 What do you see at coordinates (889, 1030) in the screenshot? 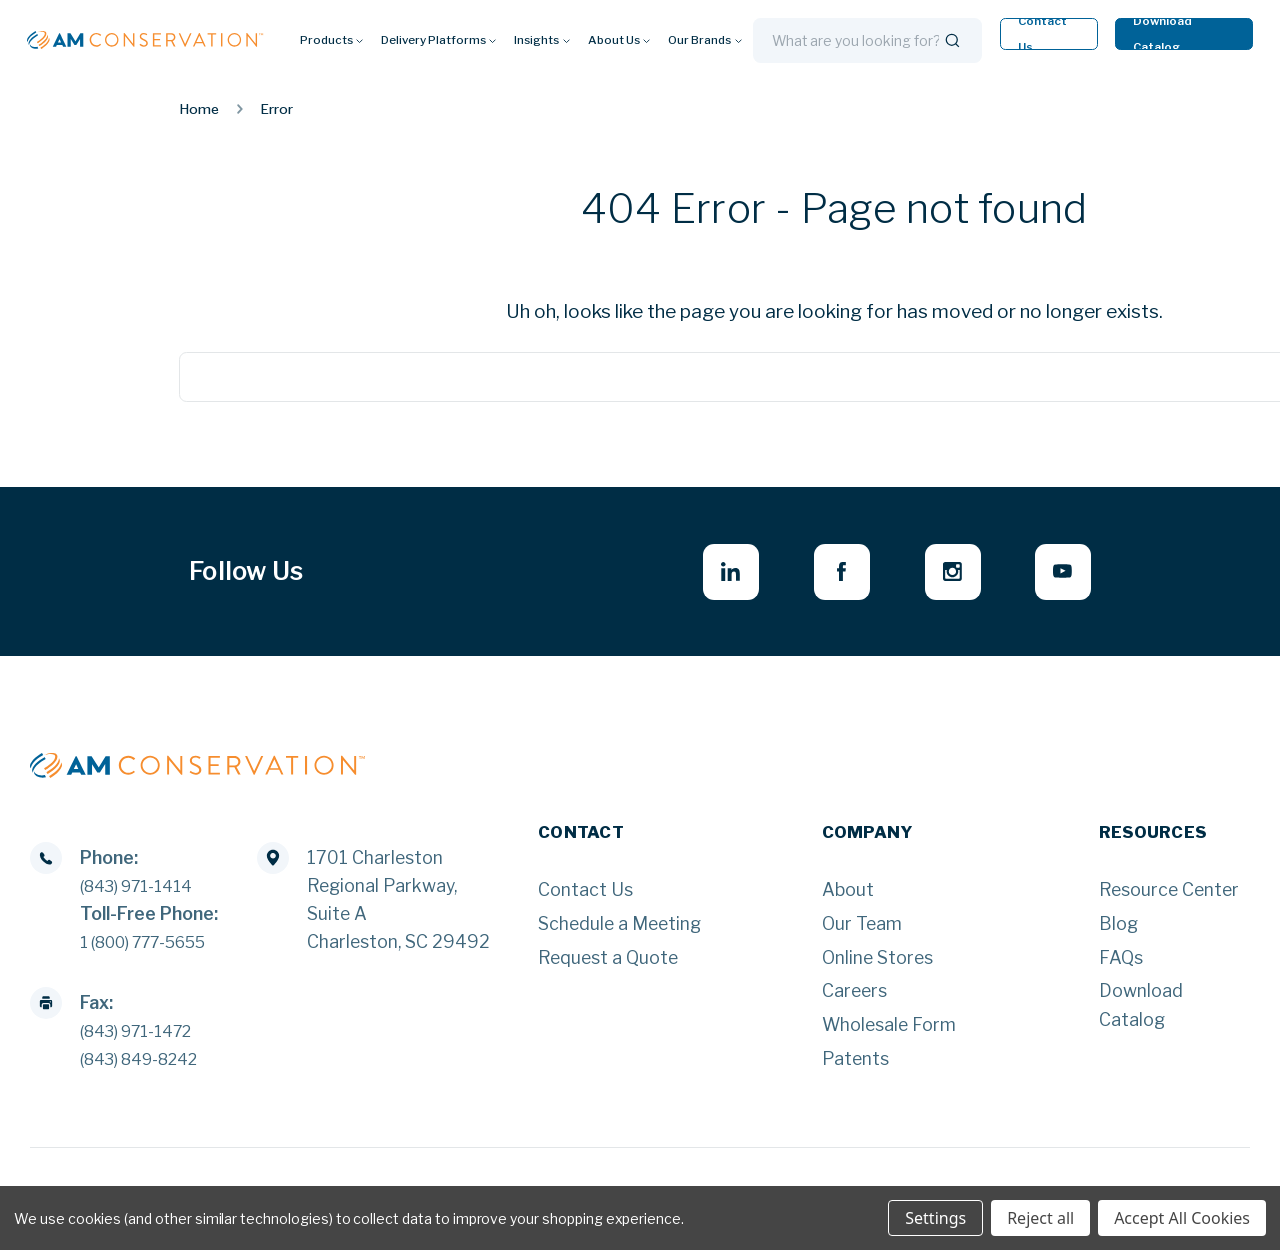
I see `Wholesale Form` at bounding box center [889, 1030].